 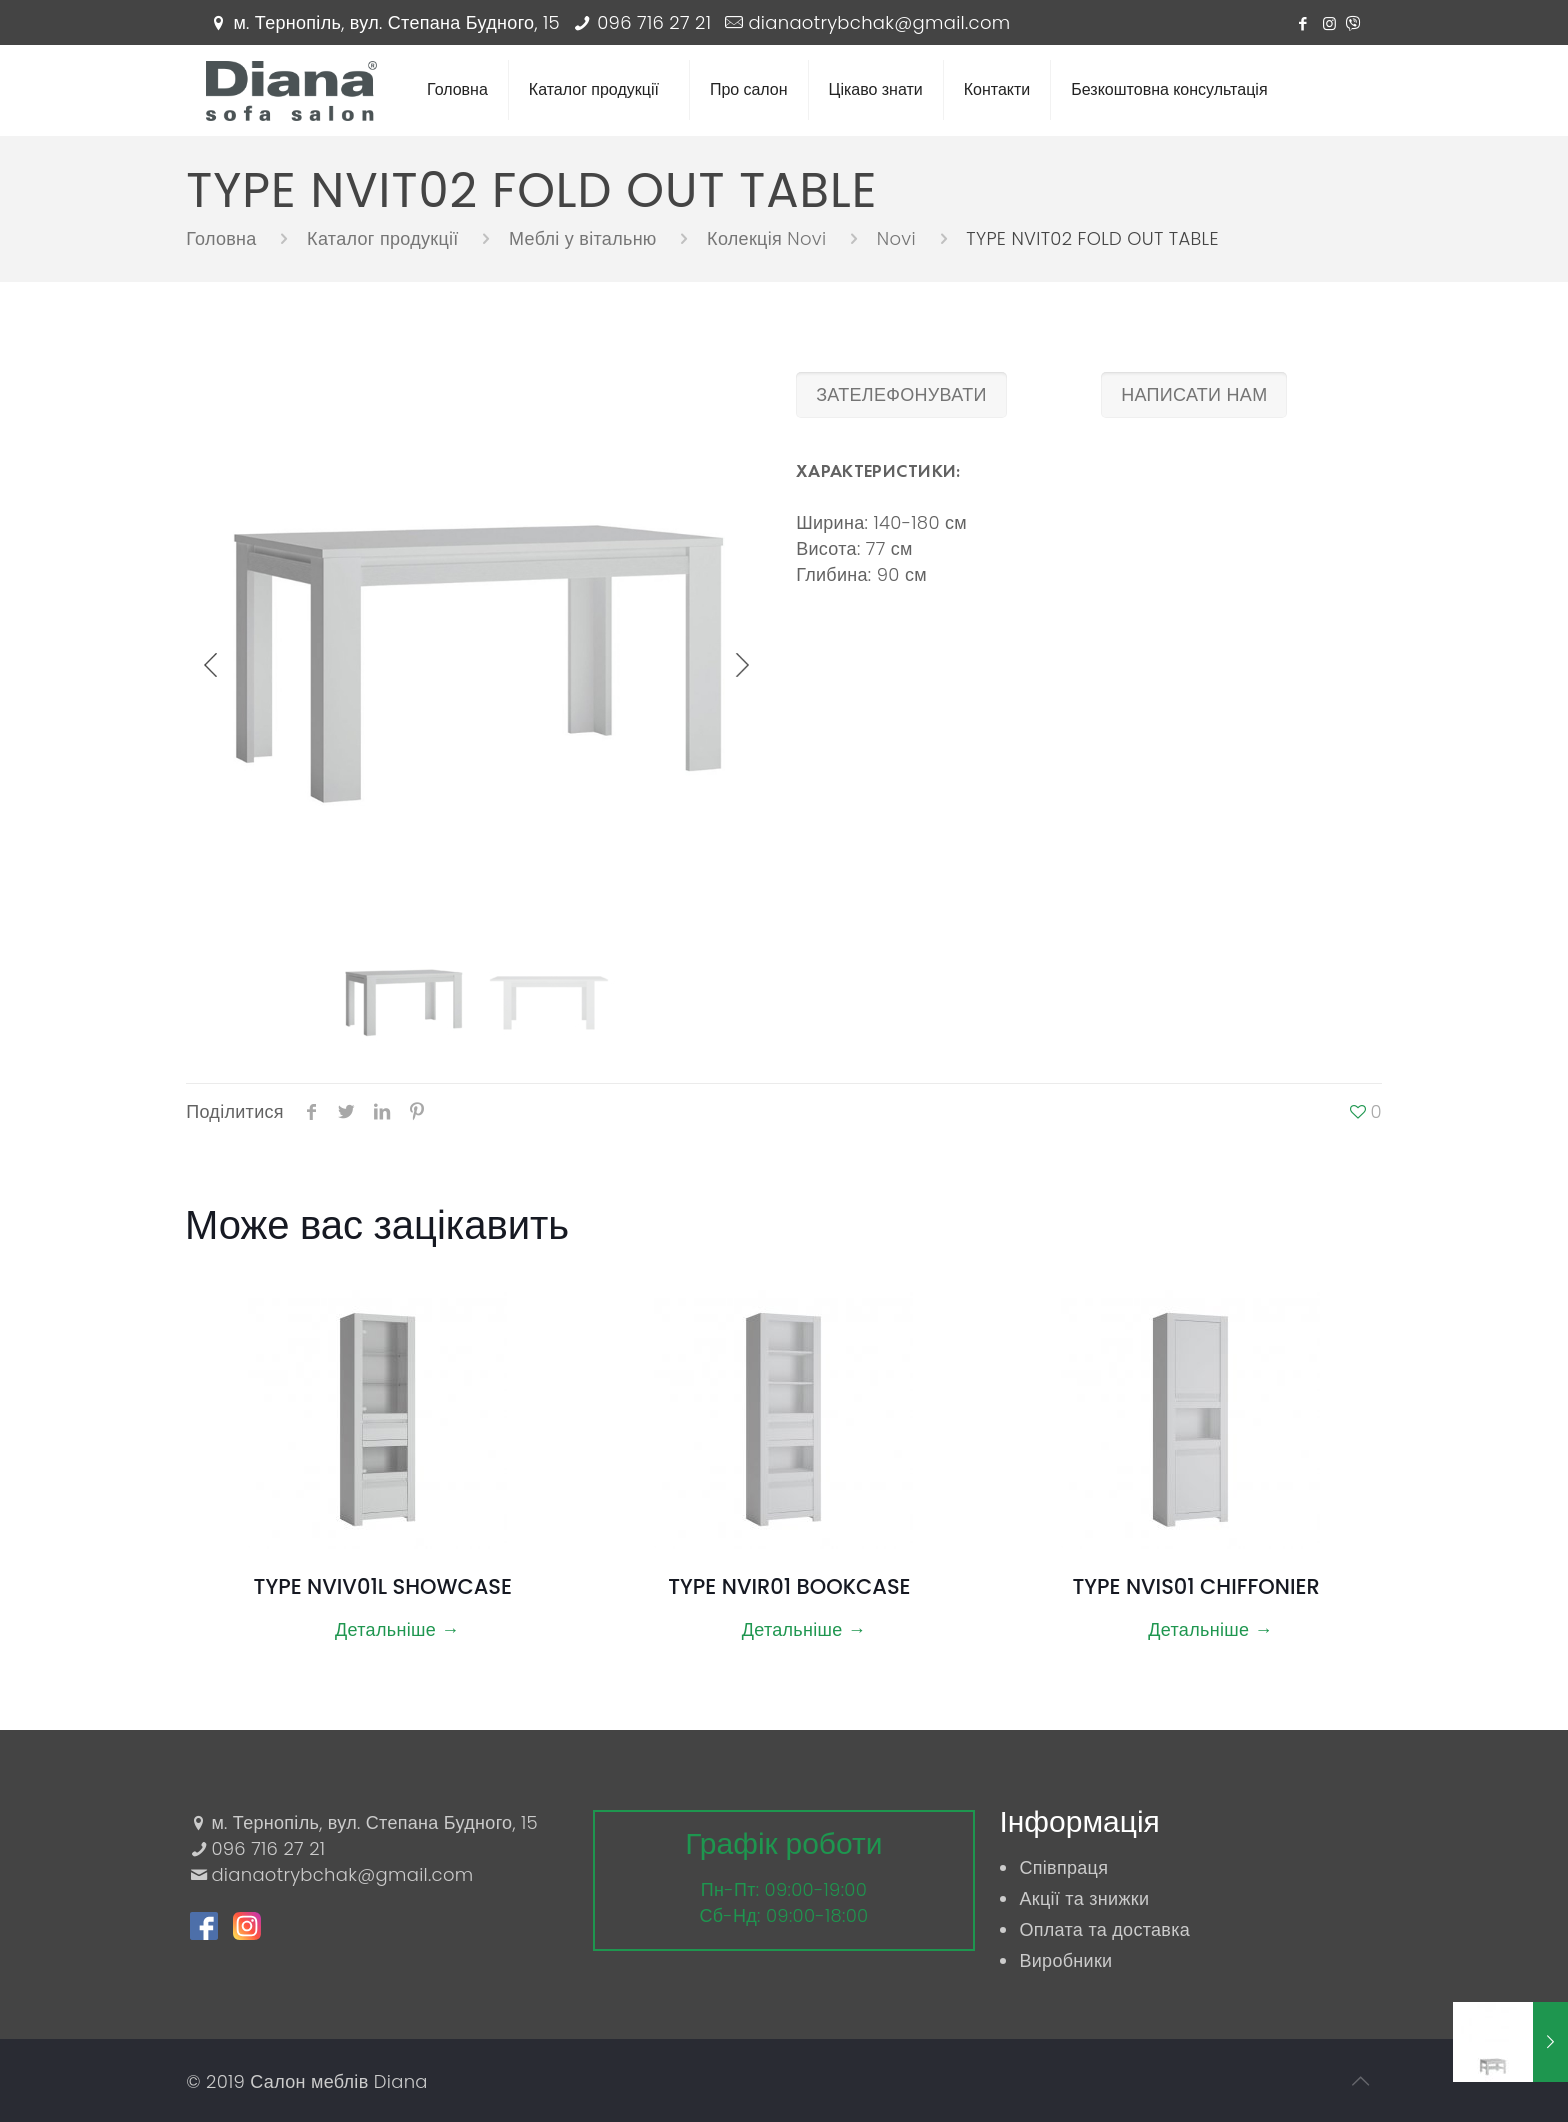 What do you see at coordinates (1065, 1960) in the screenshot?
I see `Виробники` at bounding box center [1065, 1960].